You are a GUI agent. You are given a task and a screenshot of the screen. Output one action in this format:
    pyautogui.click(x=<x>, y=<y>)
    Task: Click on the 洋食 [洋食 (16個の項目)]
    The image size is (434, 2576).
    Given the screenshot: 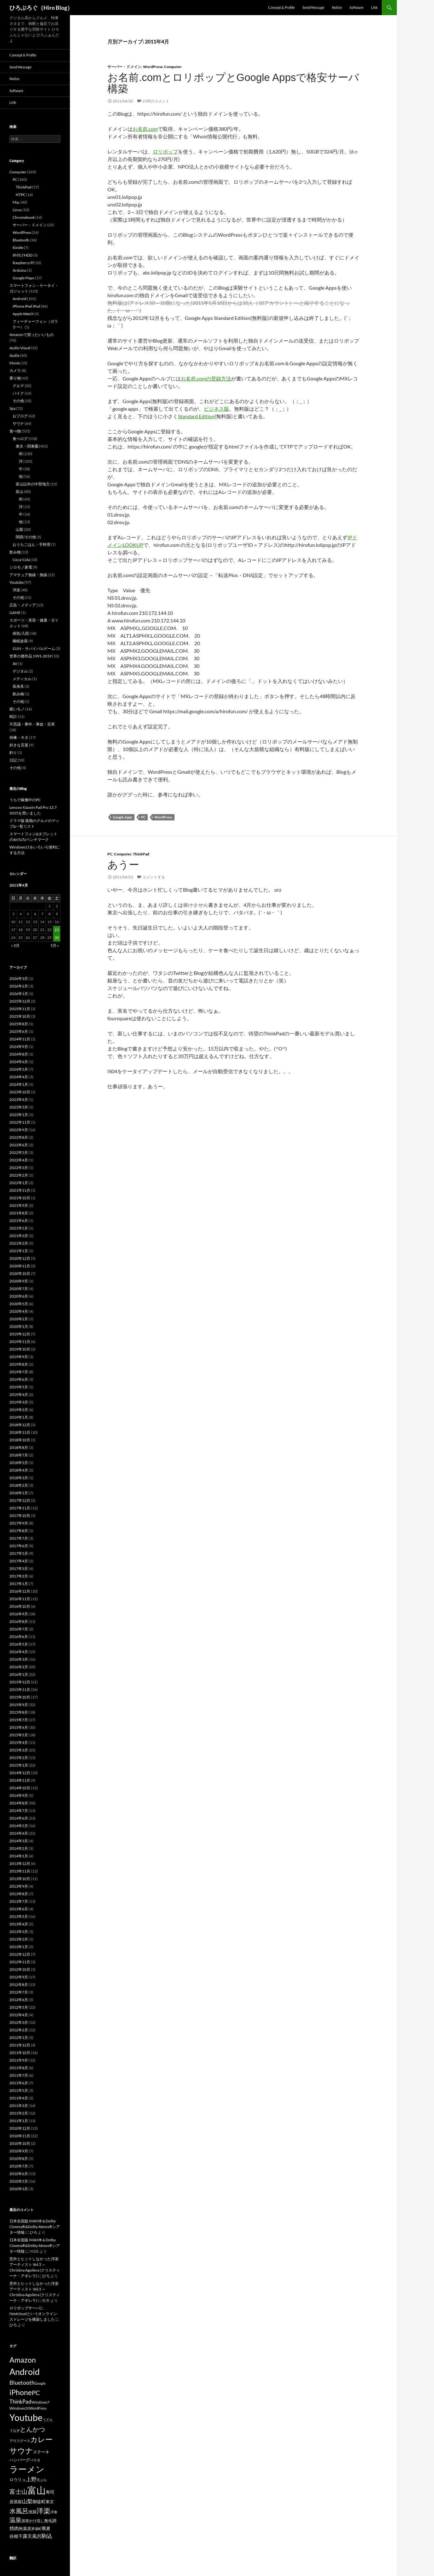 What is the action you would take?
    pyautogui.click(x=53, y=2512)
    